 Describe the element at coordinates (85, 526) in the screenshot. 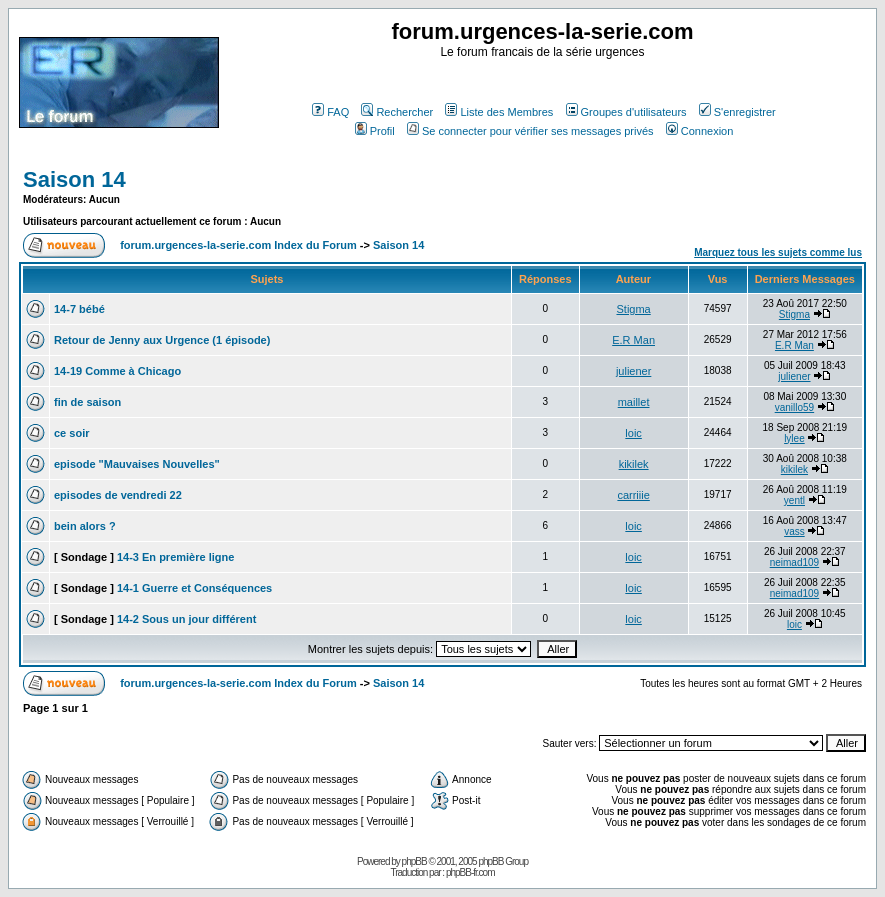

I see `bein alors ?` at that location.